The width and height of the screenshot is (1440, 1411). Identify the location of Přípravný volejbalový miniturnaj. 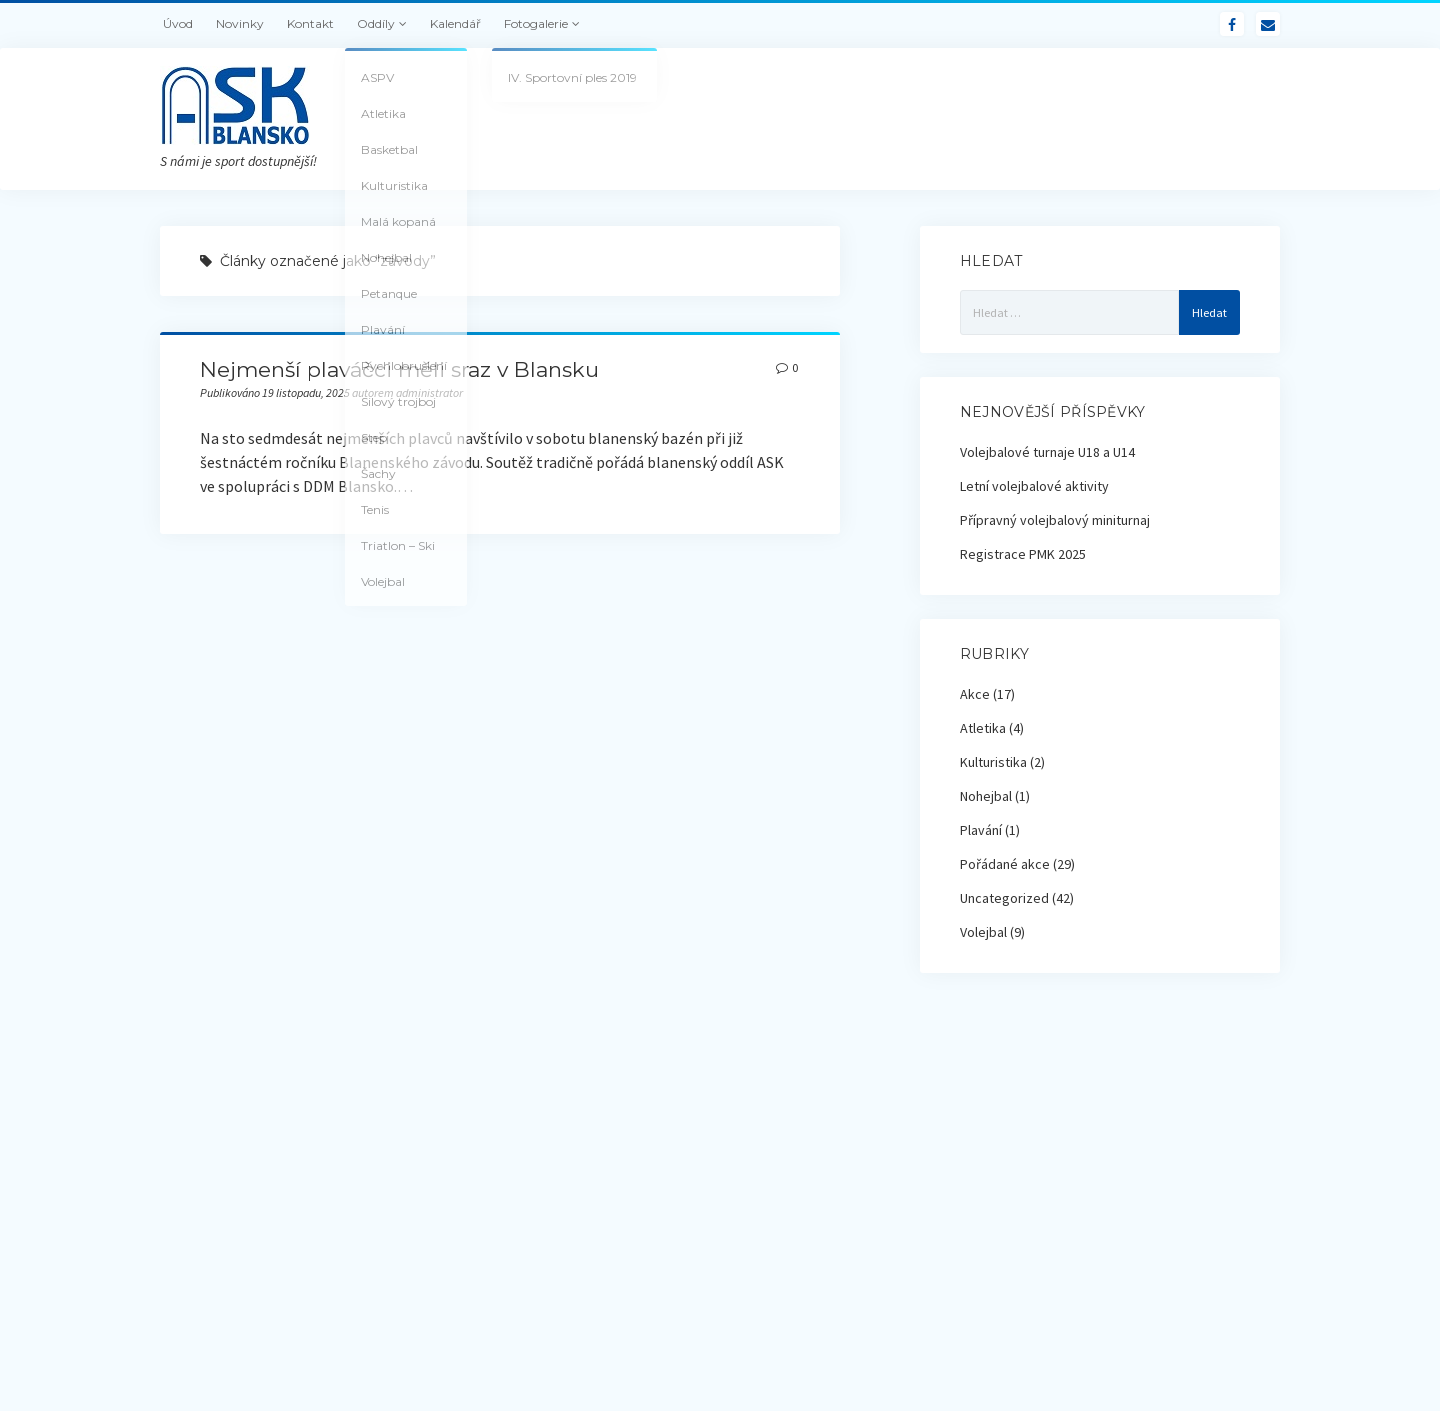
(1055, 520).